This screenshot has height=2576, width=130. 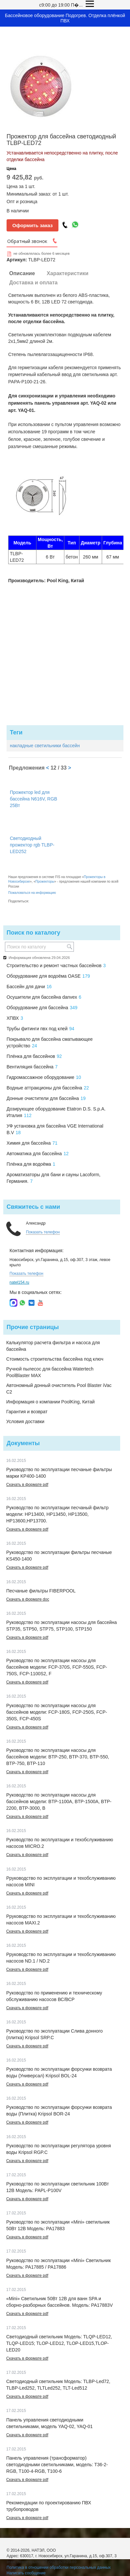 I want to click on Калькулятор расчета фильтра и насоса для бассейна, so click(x=53, y=1346).